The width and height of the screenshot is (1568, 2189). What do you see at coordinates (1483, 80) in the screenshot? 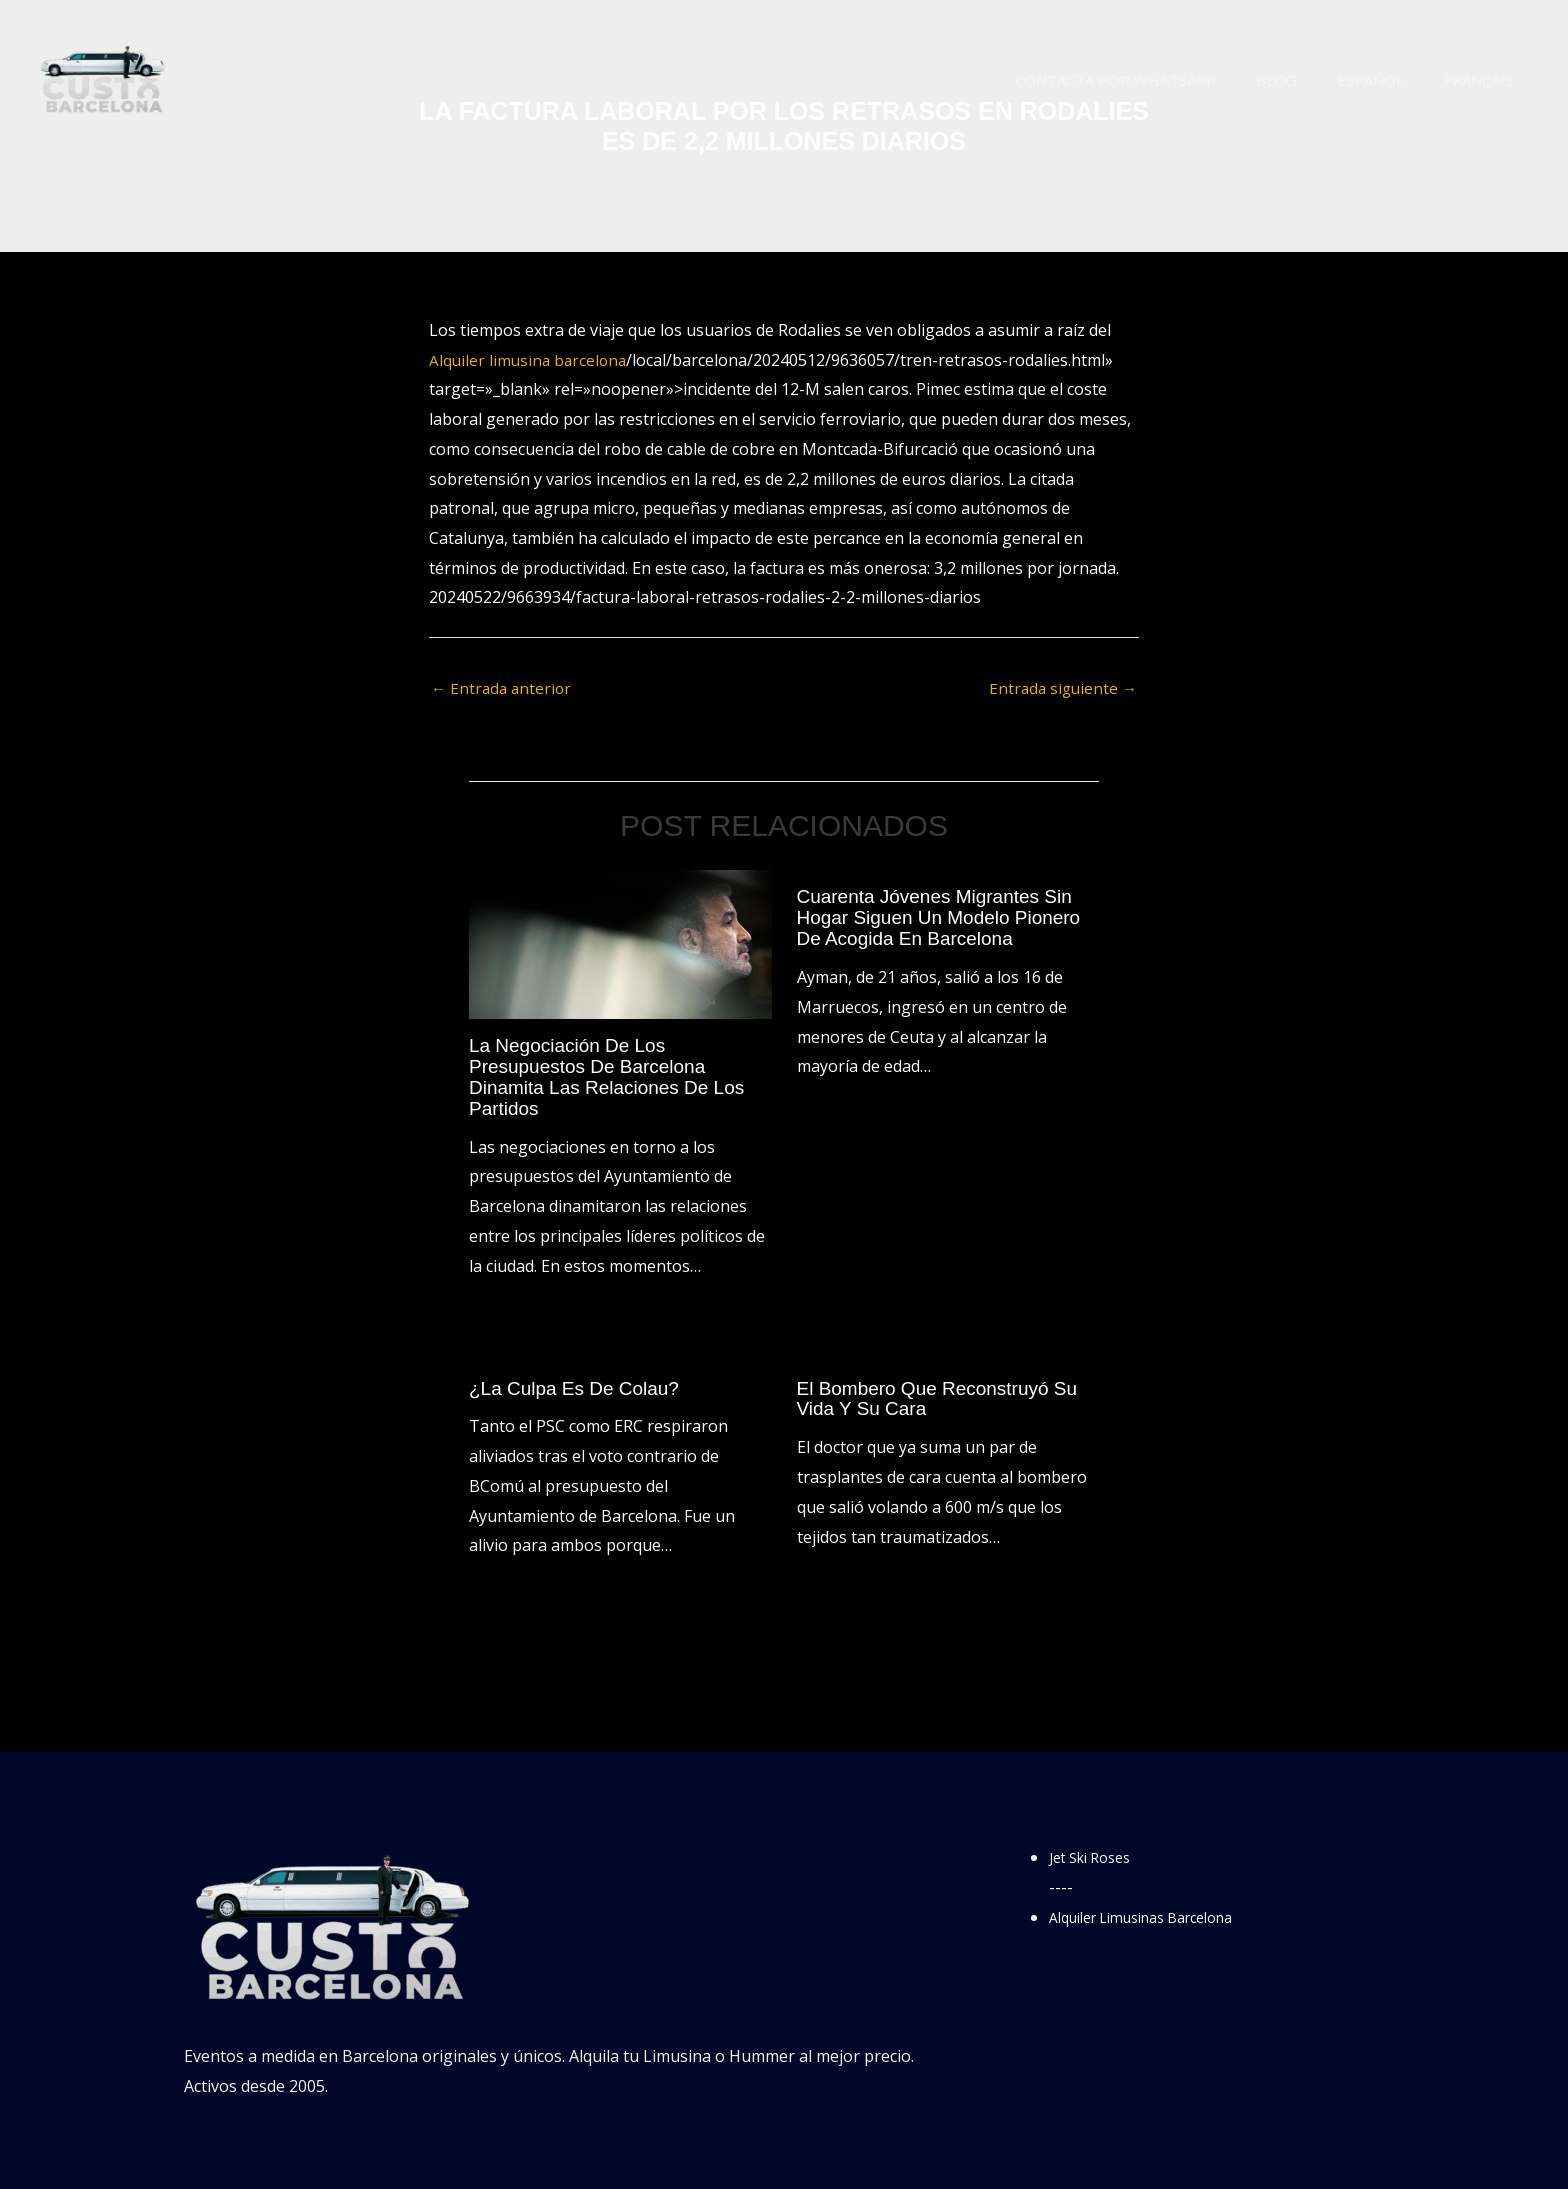
I see `Français` at bounding box center [1483, 80].